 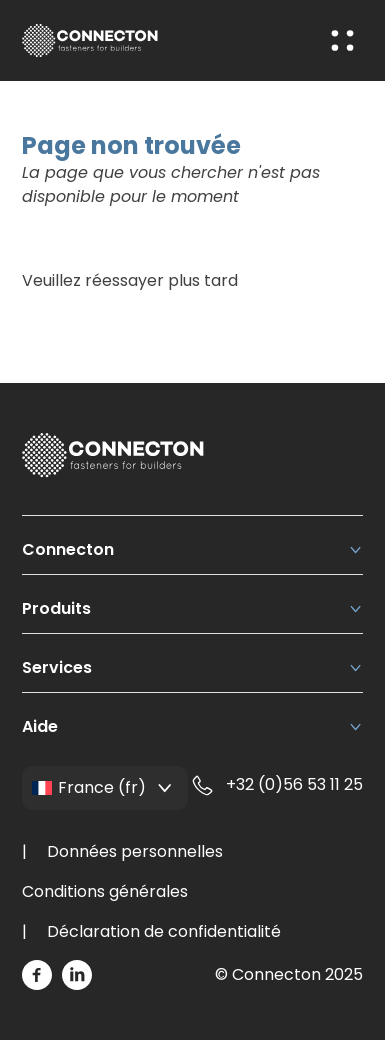 What do you see at coordinates (164, 931) in the screenshot?
I see `Déclaration de confidentialité` at bounding box center [164, 931].